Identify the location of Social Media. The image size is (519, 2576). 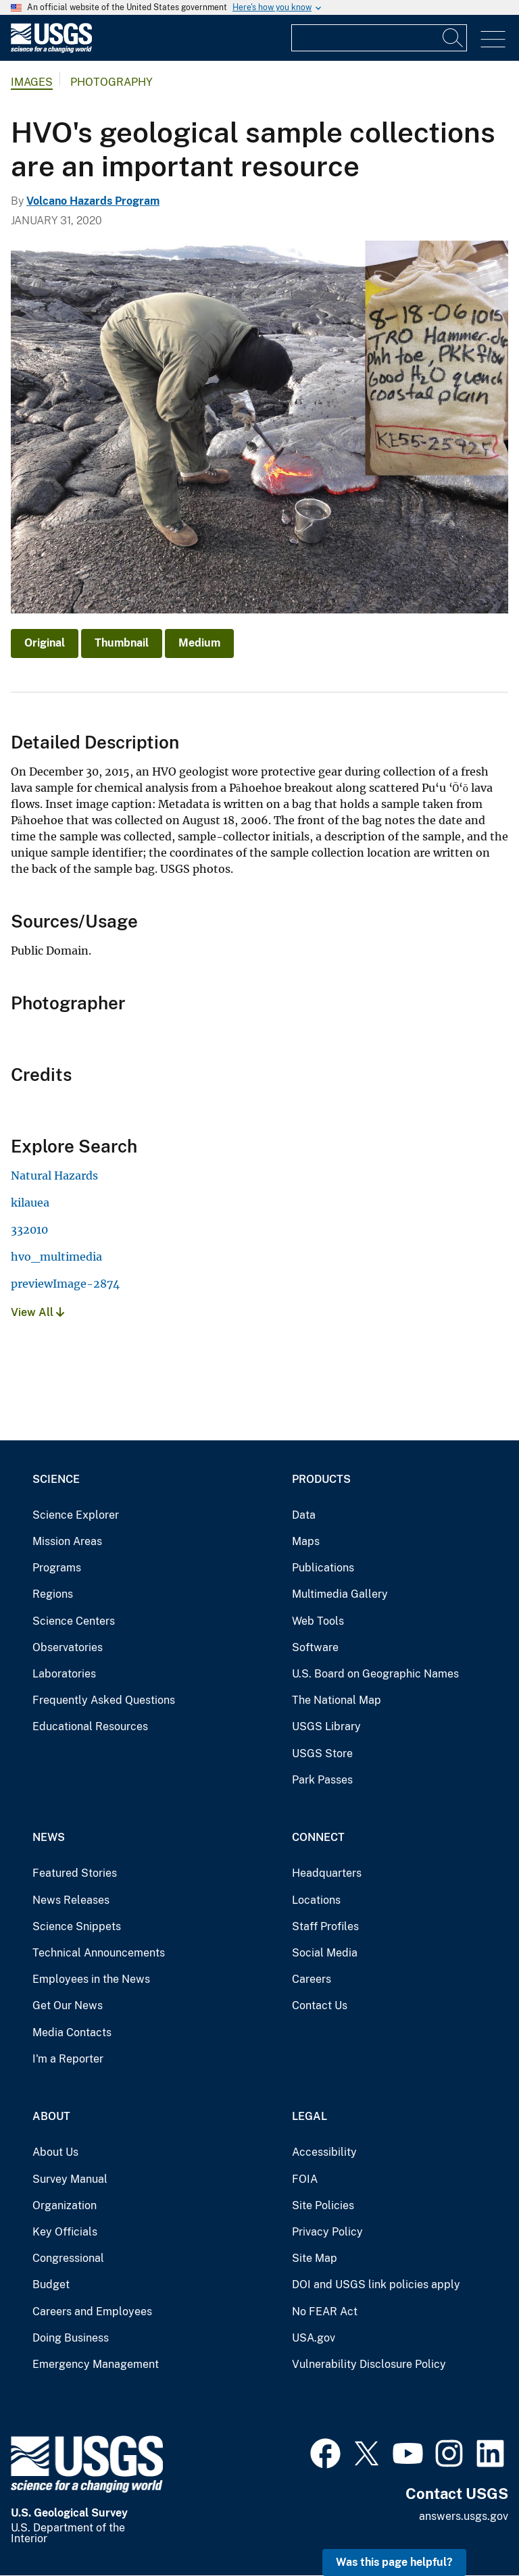
(324, 1952).